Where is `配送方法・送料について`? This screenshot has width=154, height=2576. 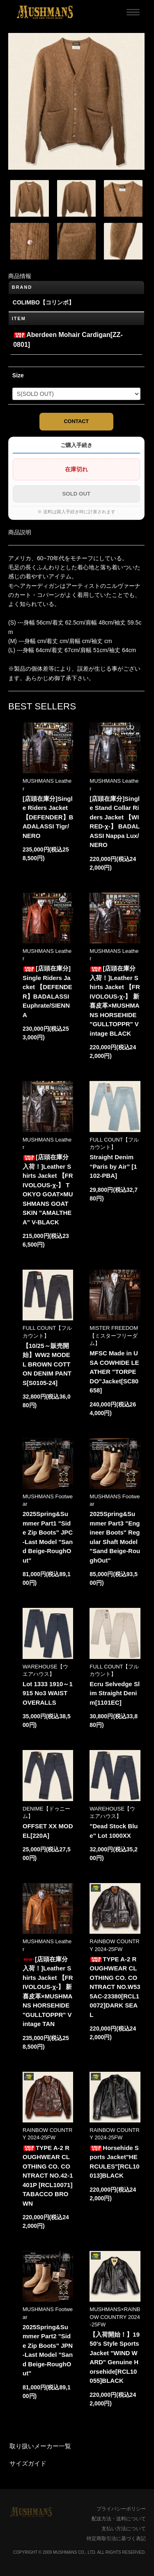 配送方法・送料について is located at coordinates (119, 2519).